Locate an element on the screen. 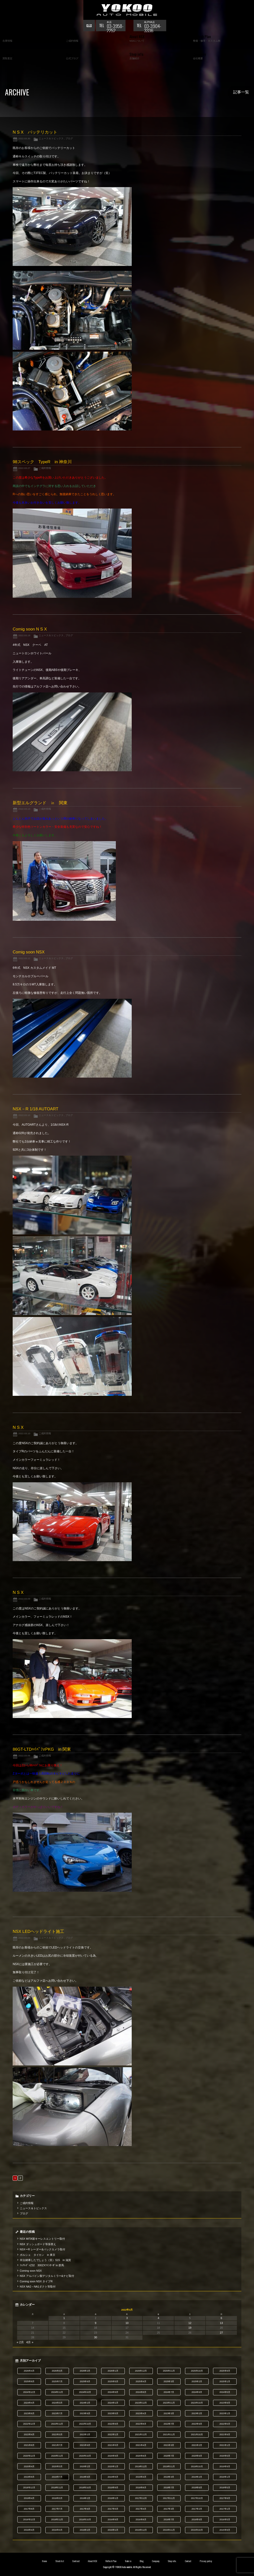 Image resolution: width=254 pixels, height=2576 pixels. 2020年2月 is located at coordinates (85, 2466).